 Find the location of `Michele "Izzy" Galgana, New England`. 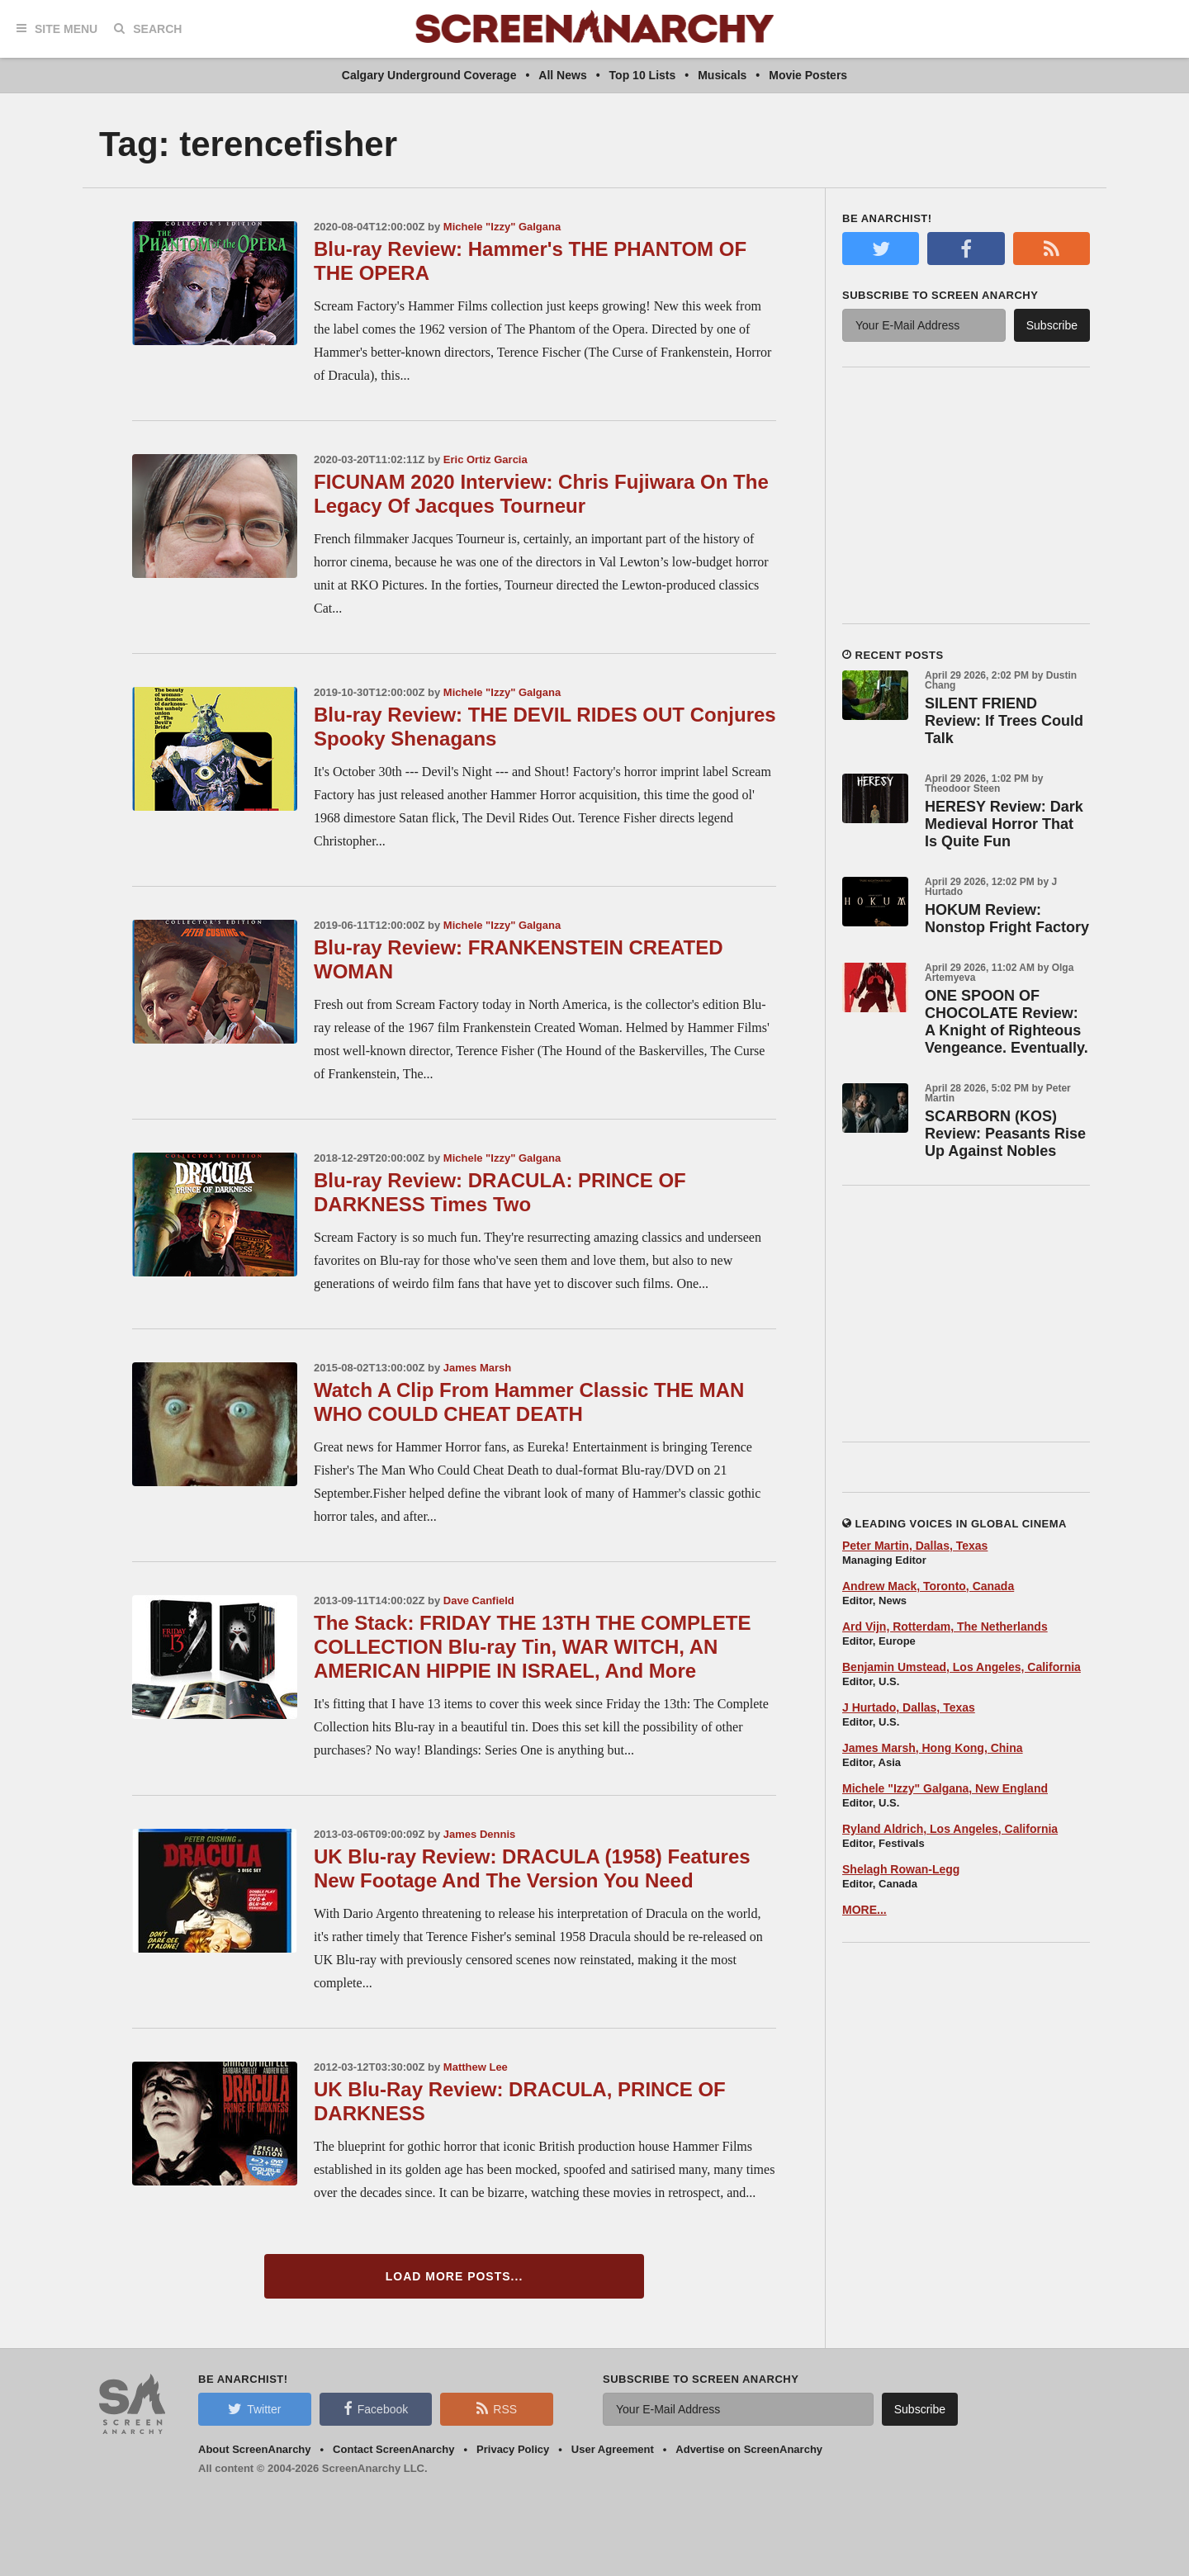

Michele "Izzy" Galgana, New England is located at coordinates (945, 1788).